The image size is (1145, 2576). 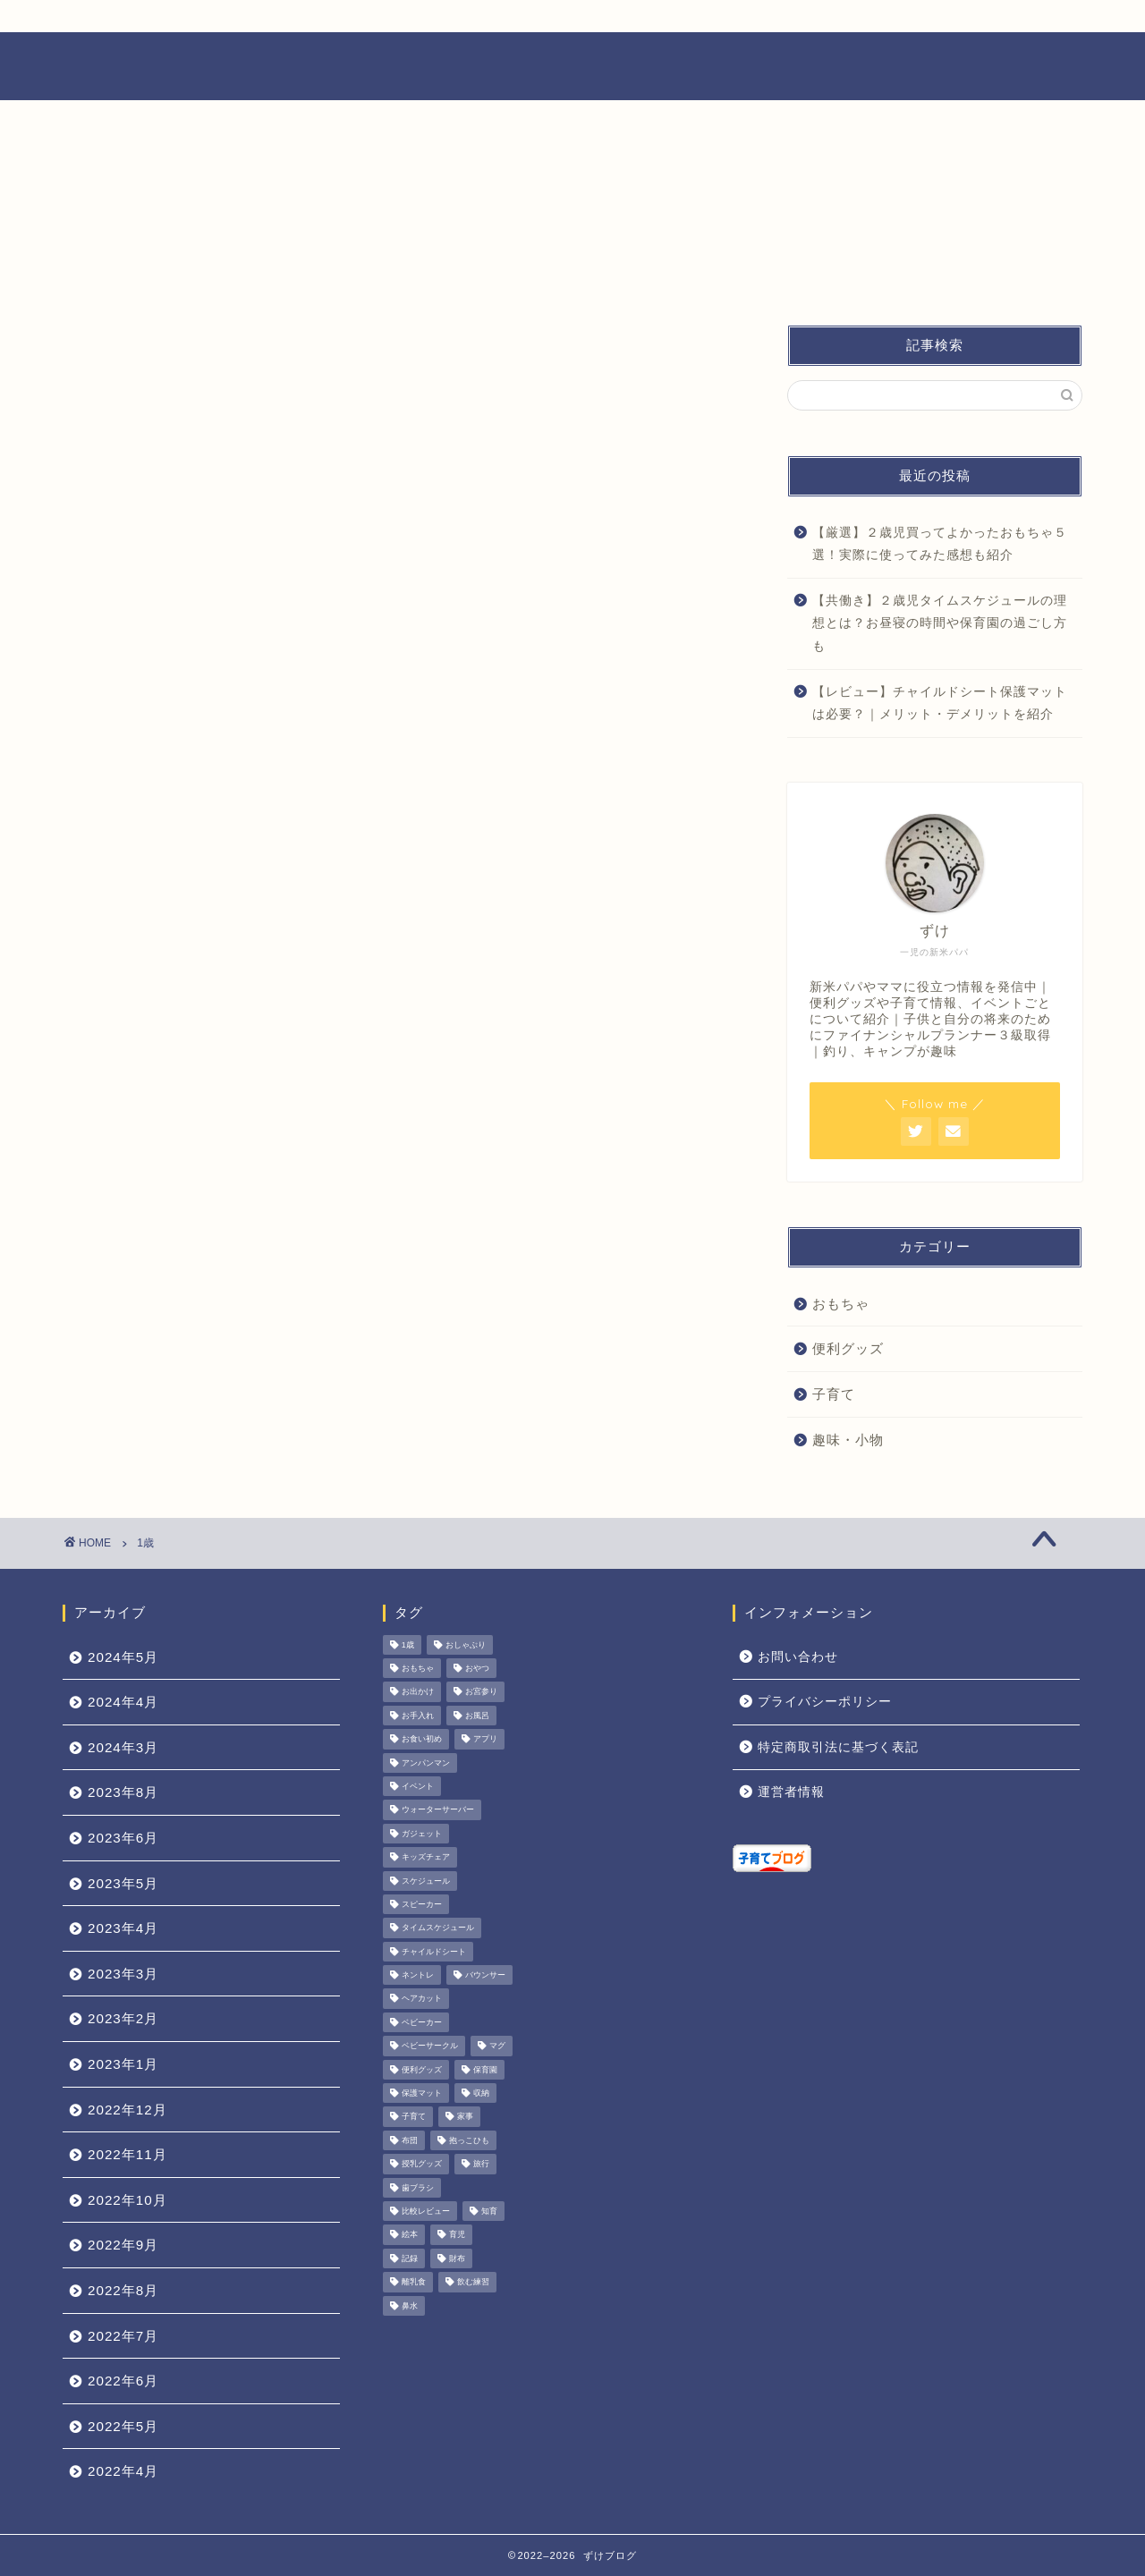 What do you see at coordinates (414, 2117) in the screenshot?
I see `子育て [子育て (29個の項目)]` at bounding box center [414, 2117].